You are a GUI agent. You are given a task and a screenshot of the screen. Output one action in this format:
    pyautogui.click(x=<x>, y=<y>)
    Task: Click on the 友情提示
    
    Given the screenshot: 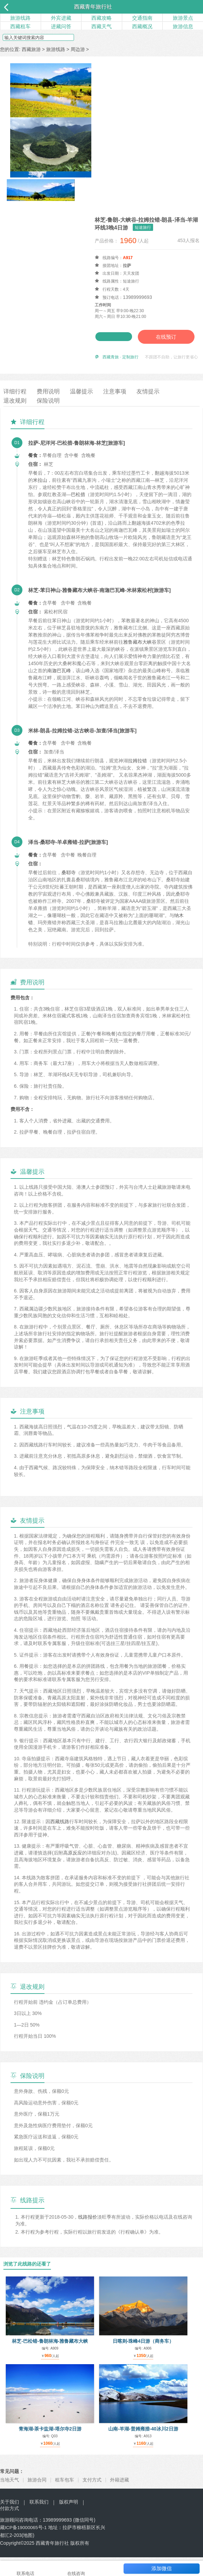 What is the action you would take?
    pyautogui.click(x=154, y=400)
    